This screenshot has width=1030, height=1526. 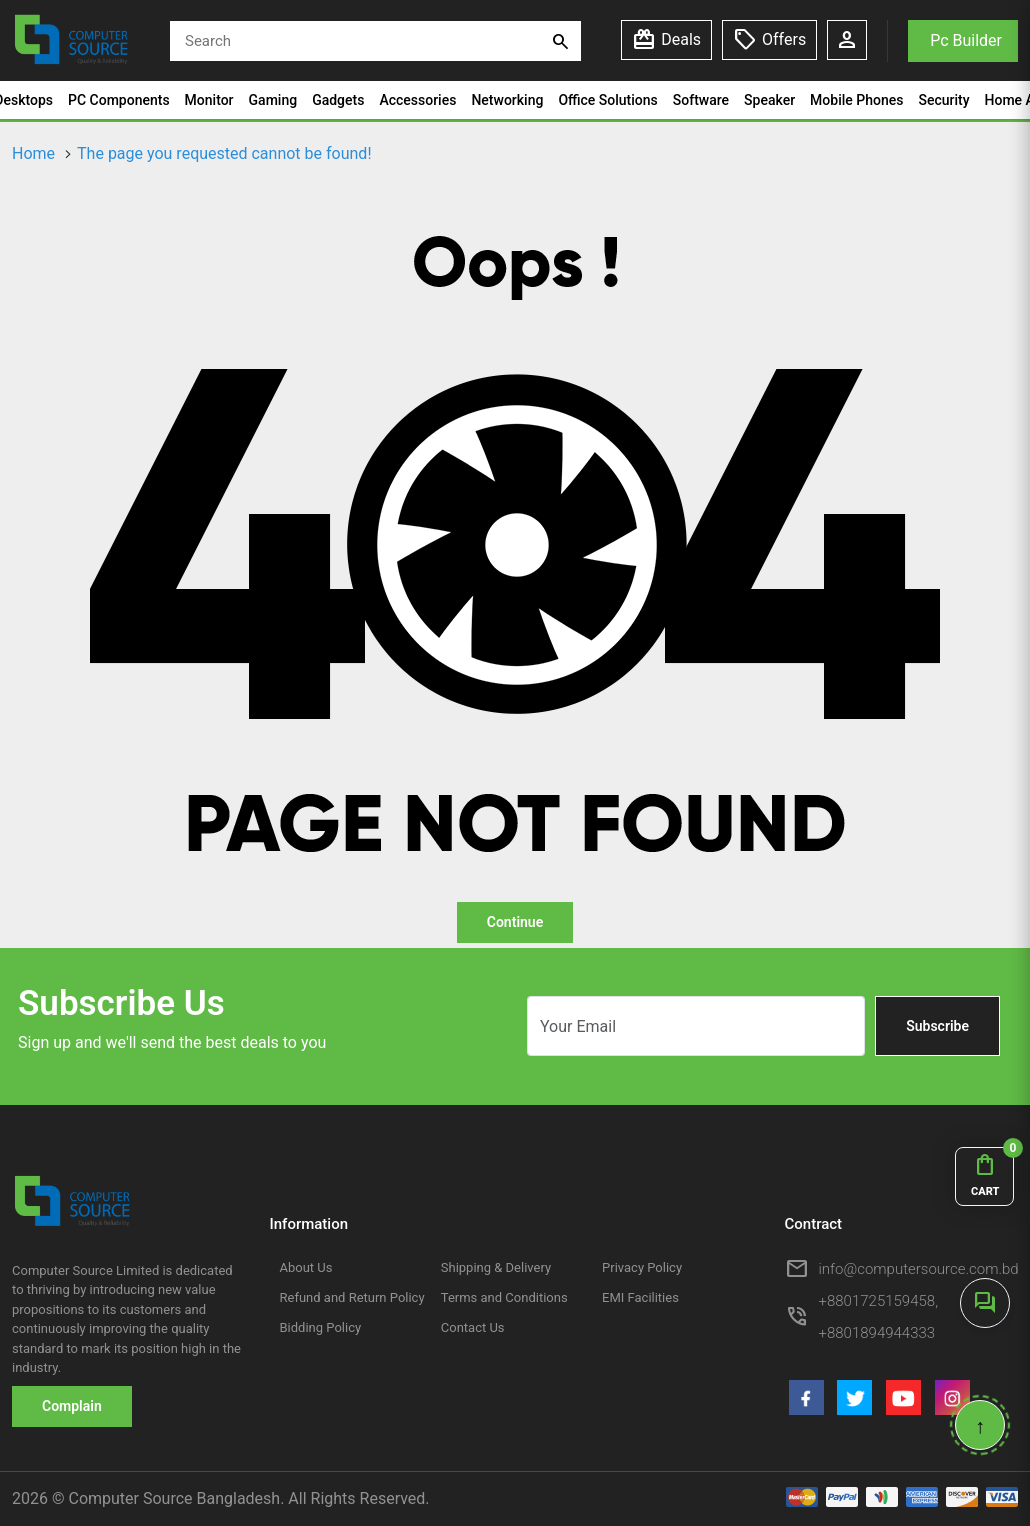 What do you see at coordinates (504, 1297) in the screenshot?
I see `Terms and Conditions` at bounding box center [504, 1297].